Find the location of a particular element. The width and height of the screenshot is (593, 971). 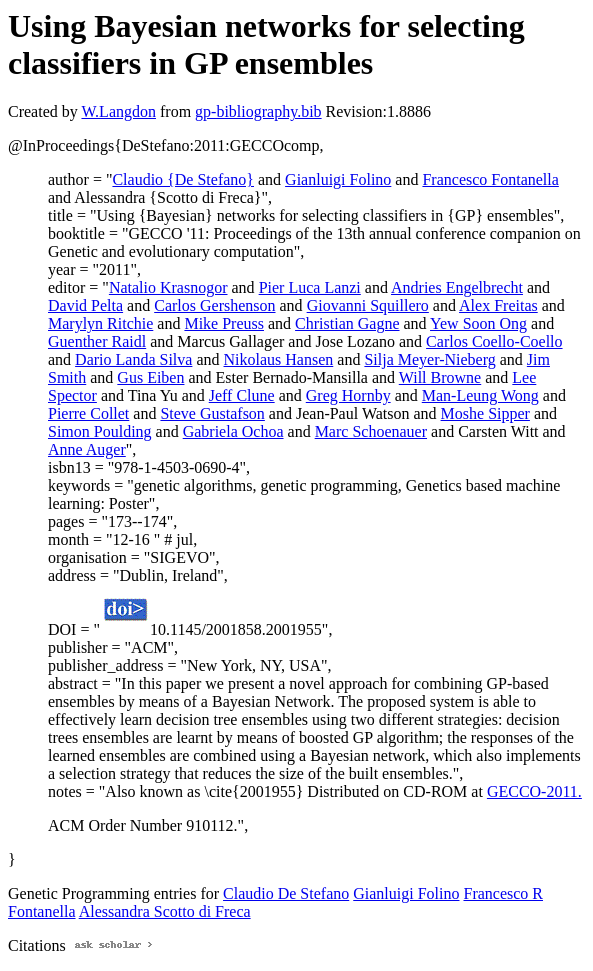

GECCO-2011. is located at coordinates (534, 791).